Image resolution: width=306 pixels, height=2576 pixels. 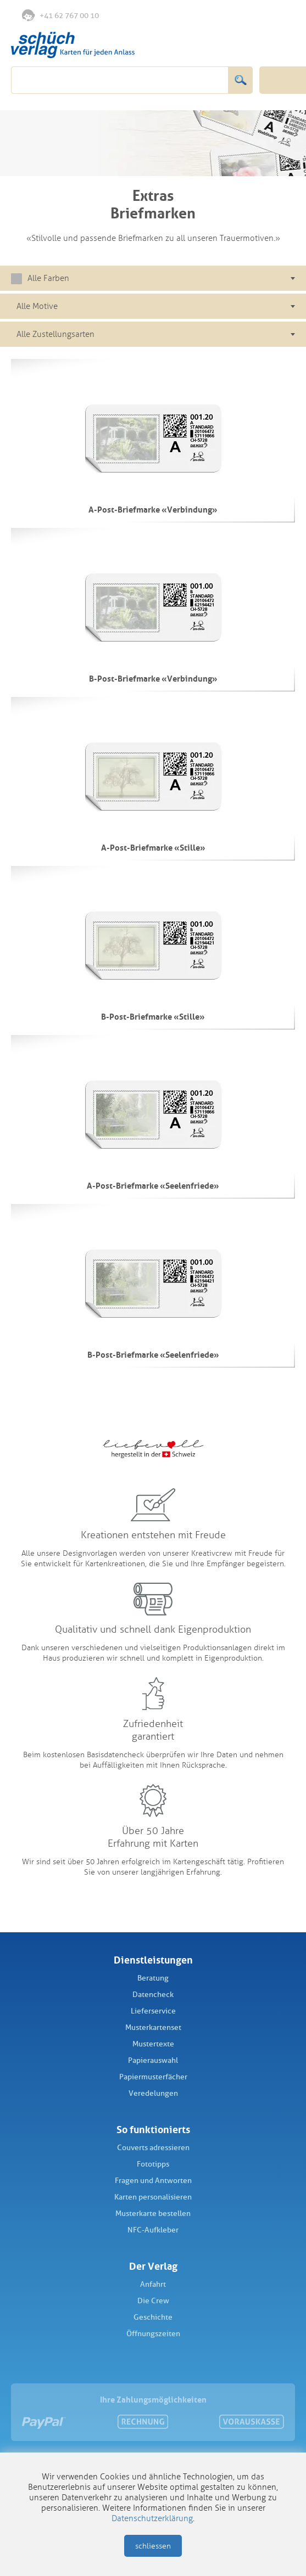 What do you see at coordinates (153, 2230) in the screenshot?
I see `NFC-Aufkleber` at bounding box center [153, 2230].